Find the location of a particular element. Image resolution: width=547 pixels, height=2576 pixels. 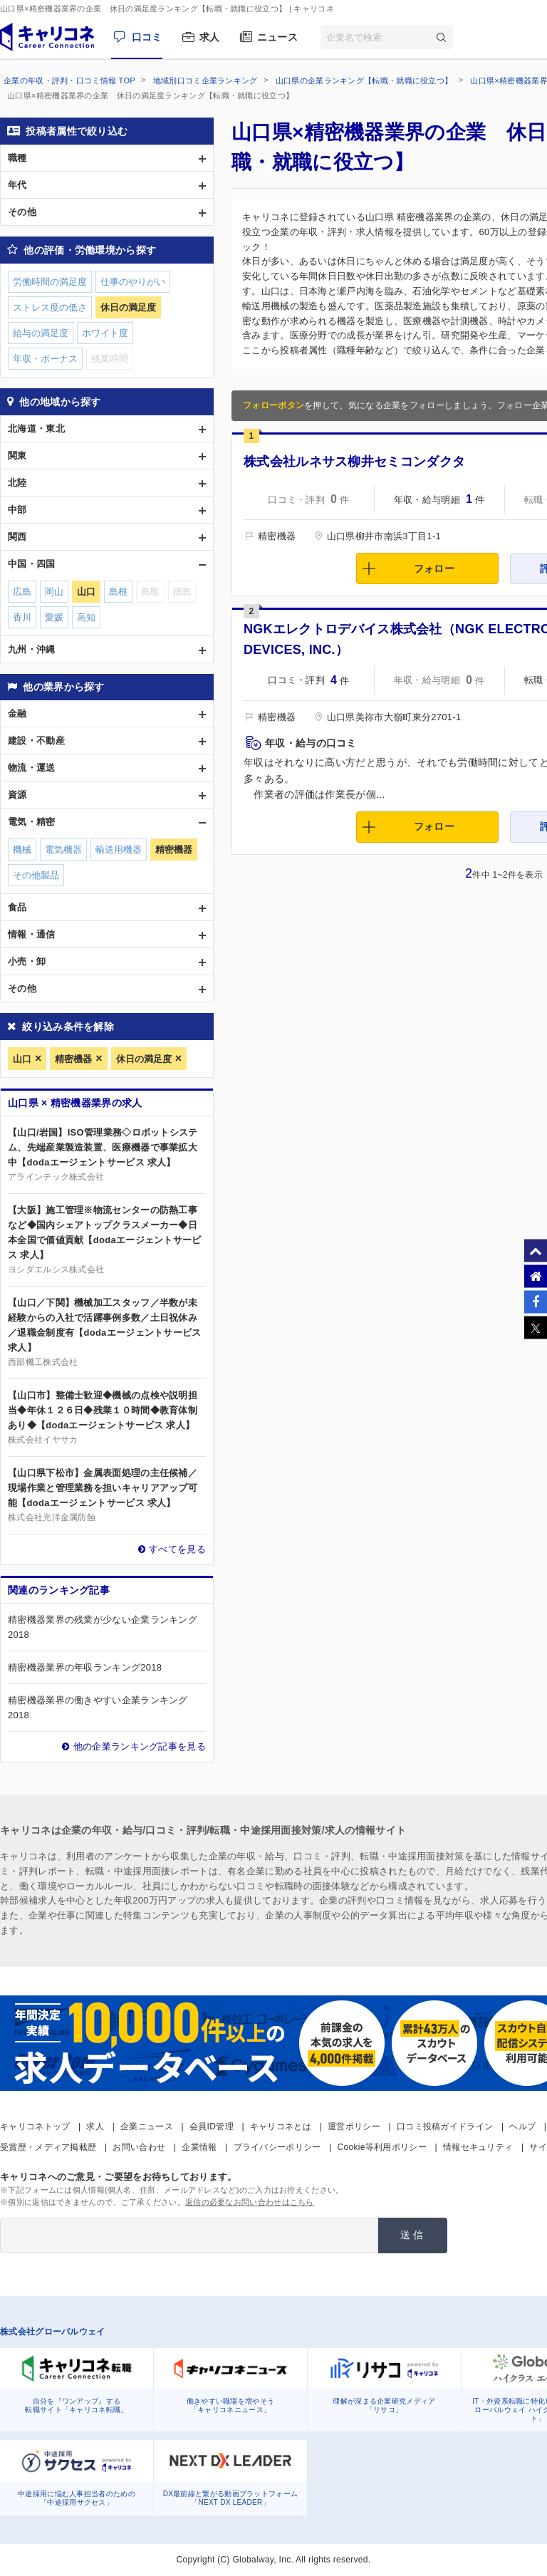

愛媛 is located at coordinates (54, 617).